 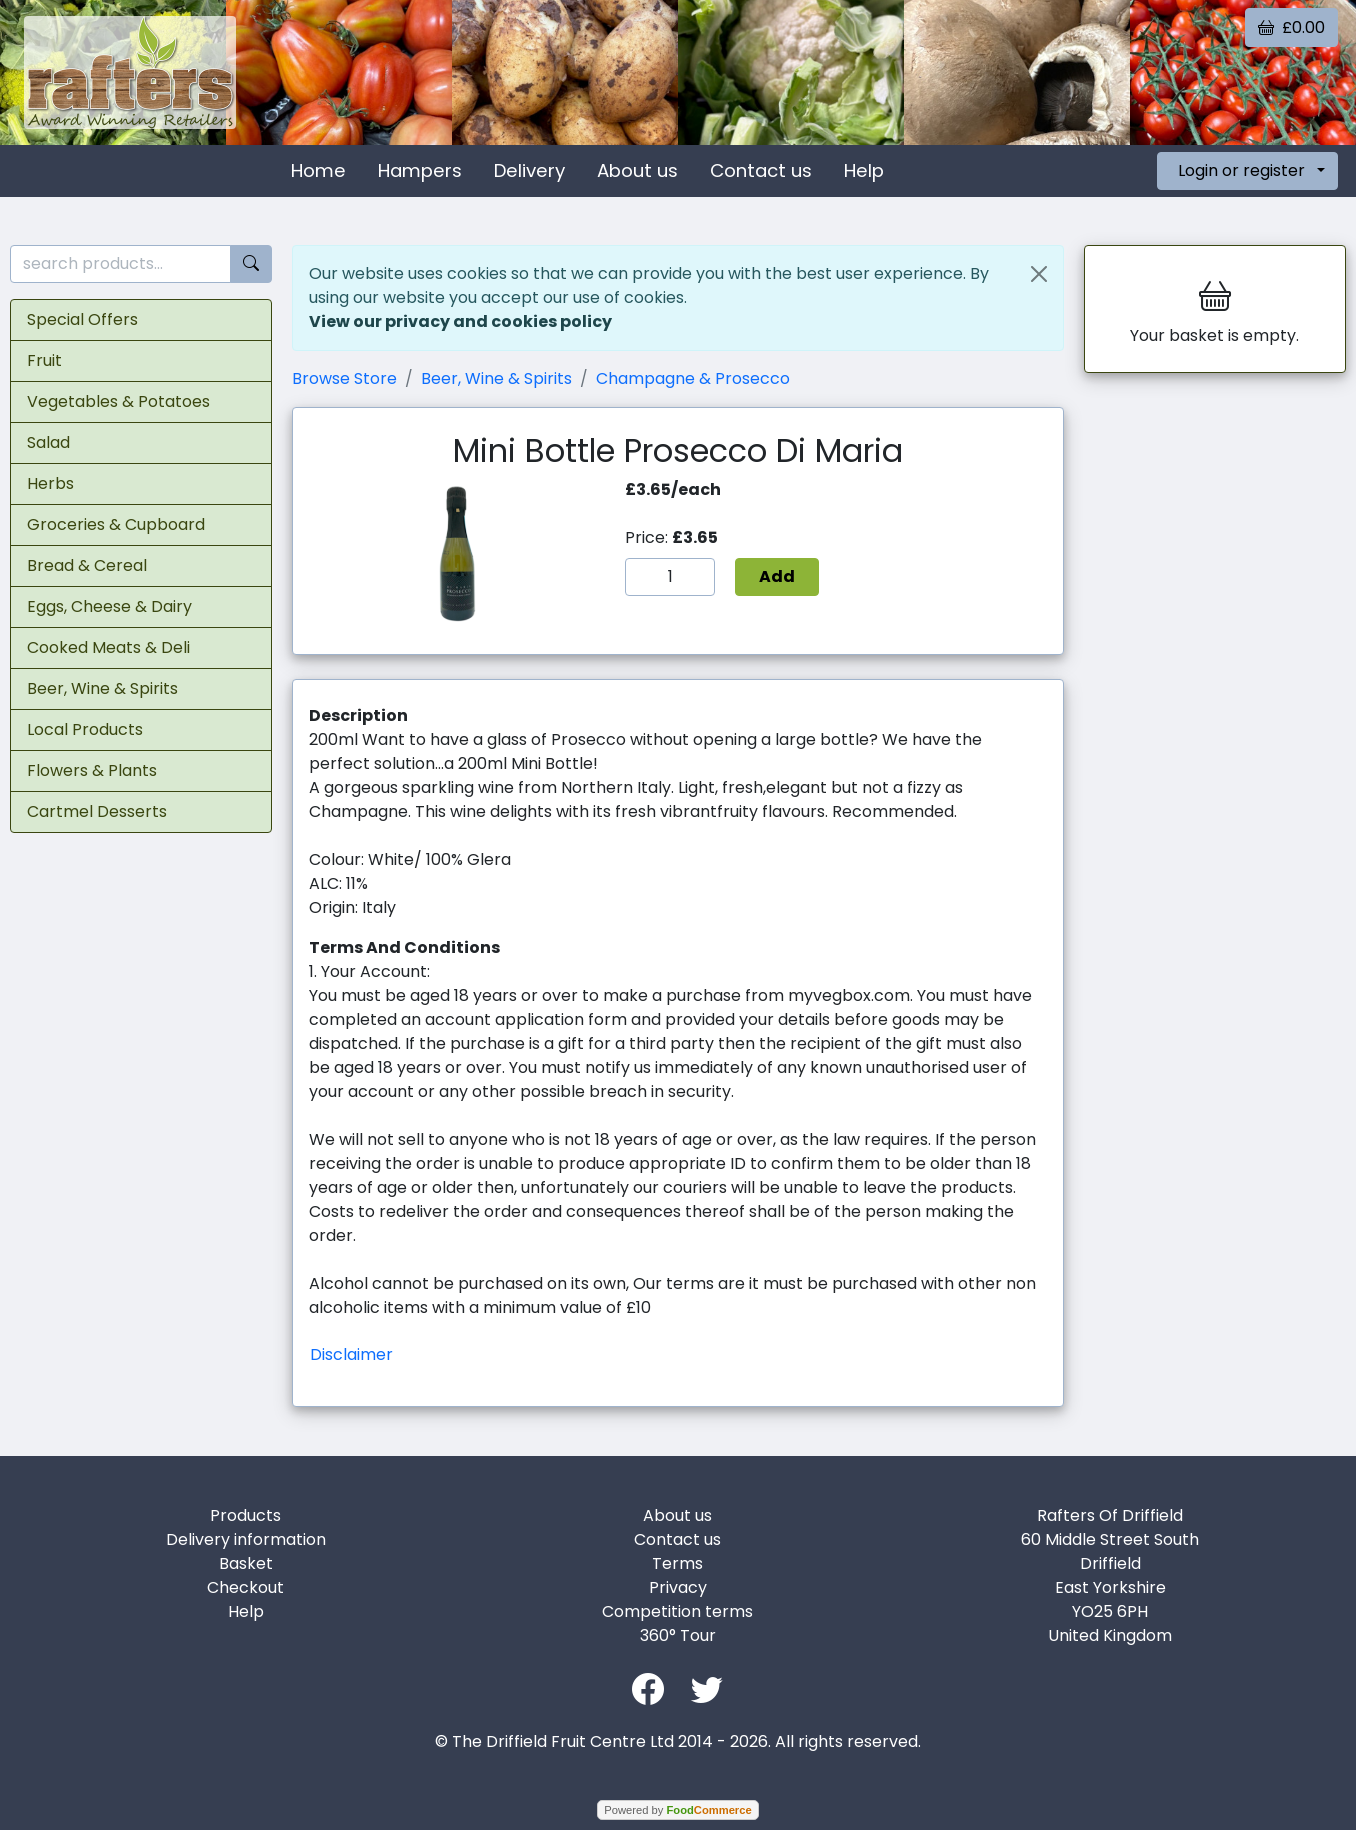 What do you see at coordinates (677, 1563) in the screenshot?
I see `Terms` at bounding box center [677, 1563].